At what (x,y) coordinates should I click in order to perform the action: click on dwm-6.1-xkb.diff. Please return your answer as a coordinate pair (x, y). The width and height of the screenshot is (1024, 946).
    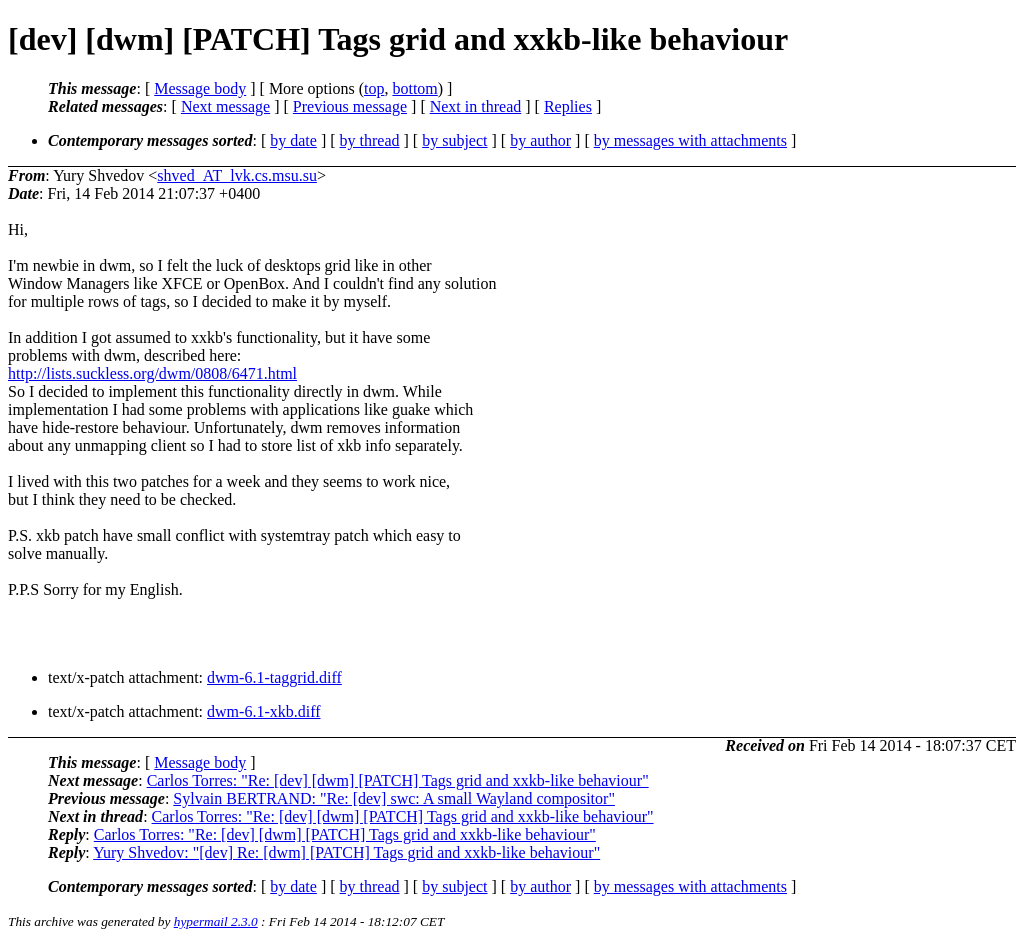
    Looking at the image, I should click on (263, 711).